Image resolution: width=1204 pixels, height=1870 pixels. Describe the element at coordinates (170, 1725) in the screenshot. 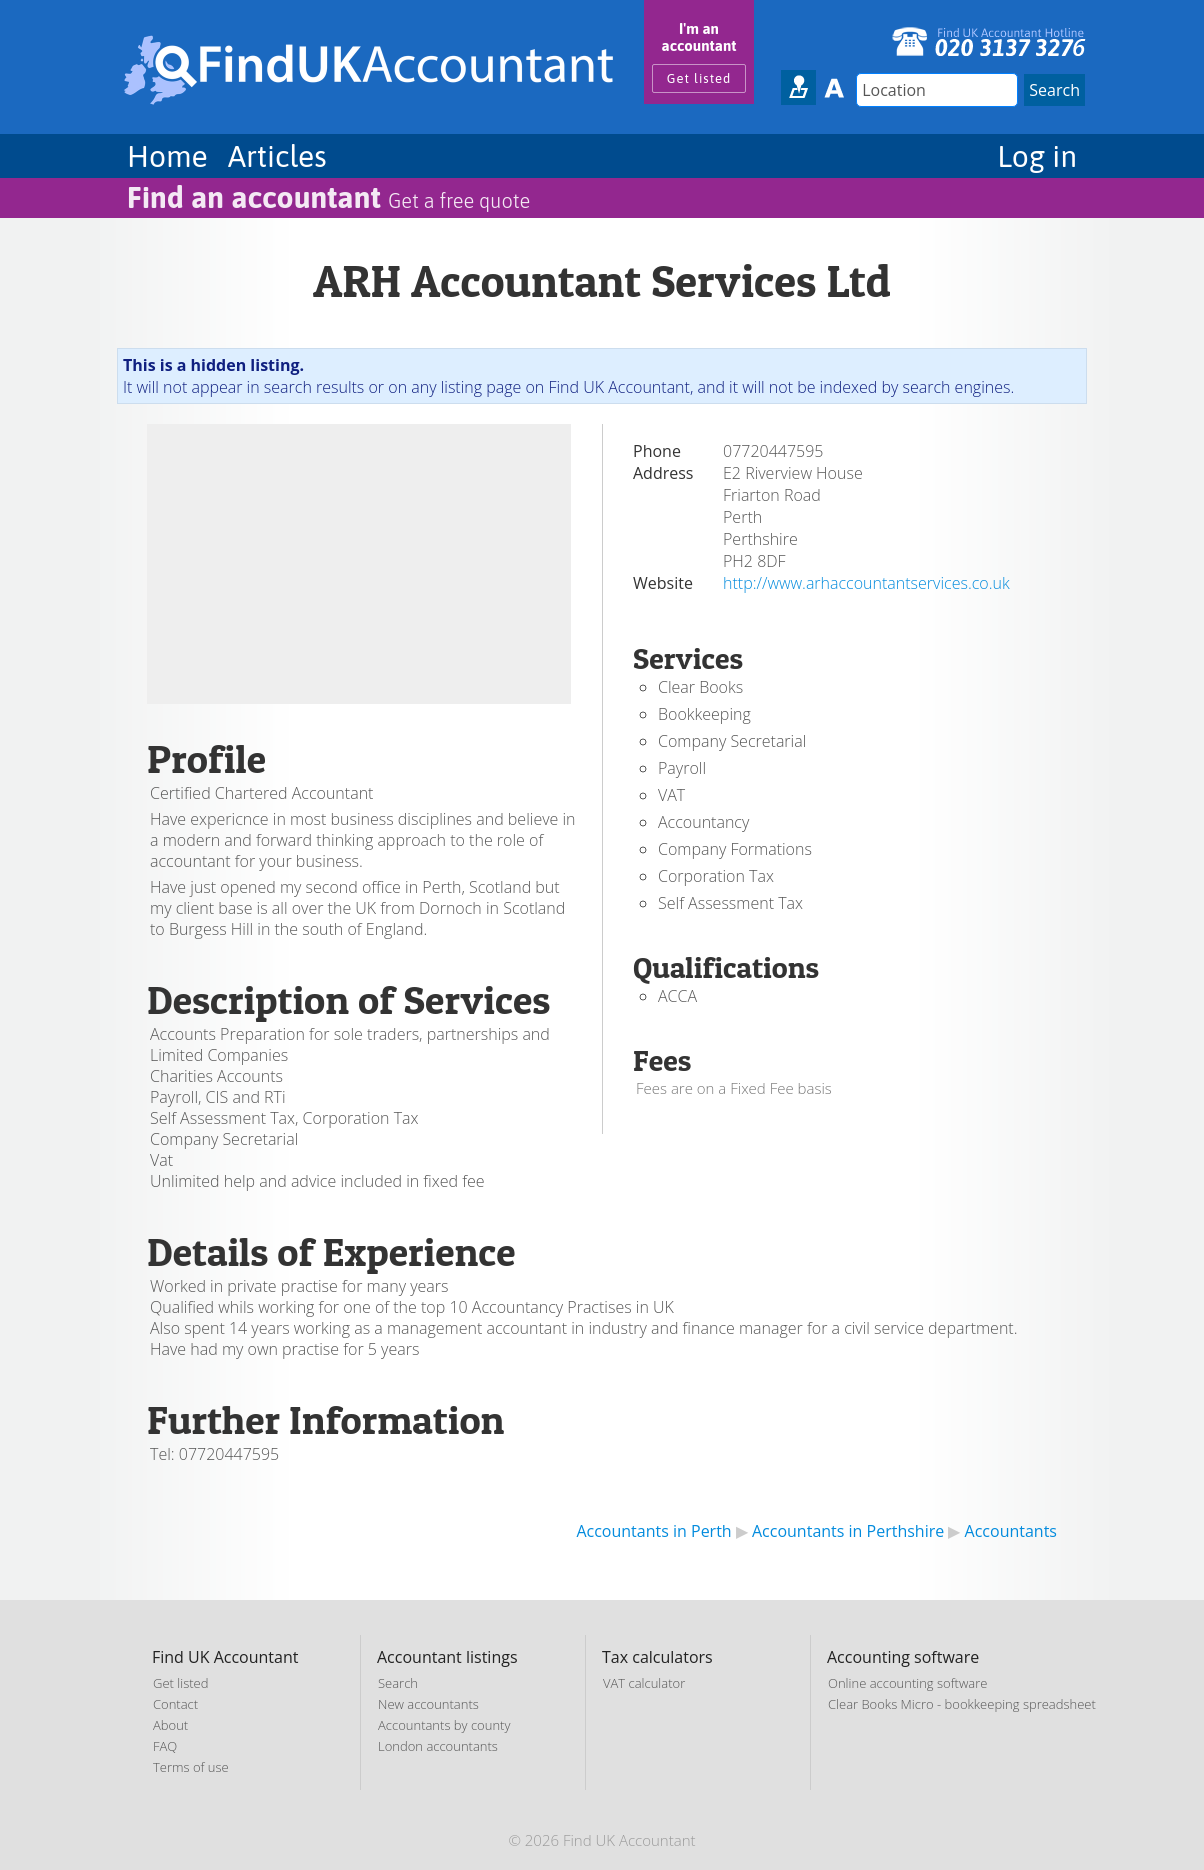

I see `About` at that location.